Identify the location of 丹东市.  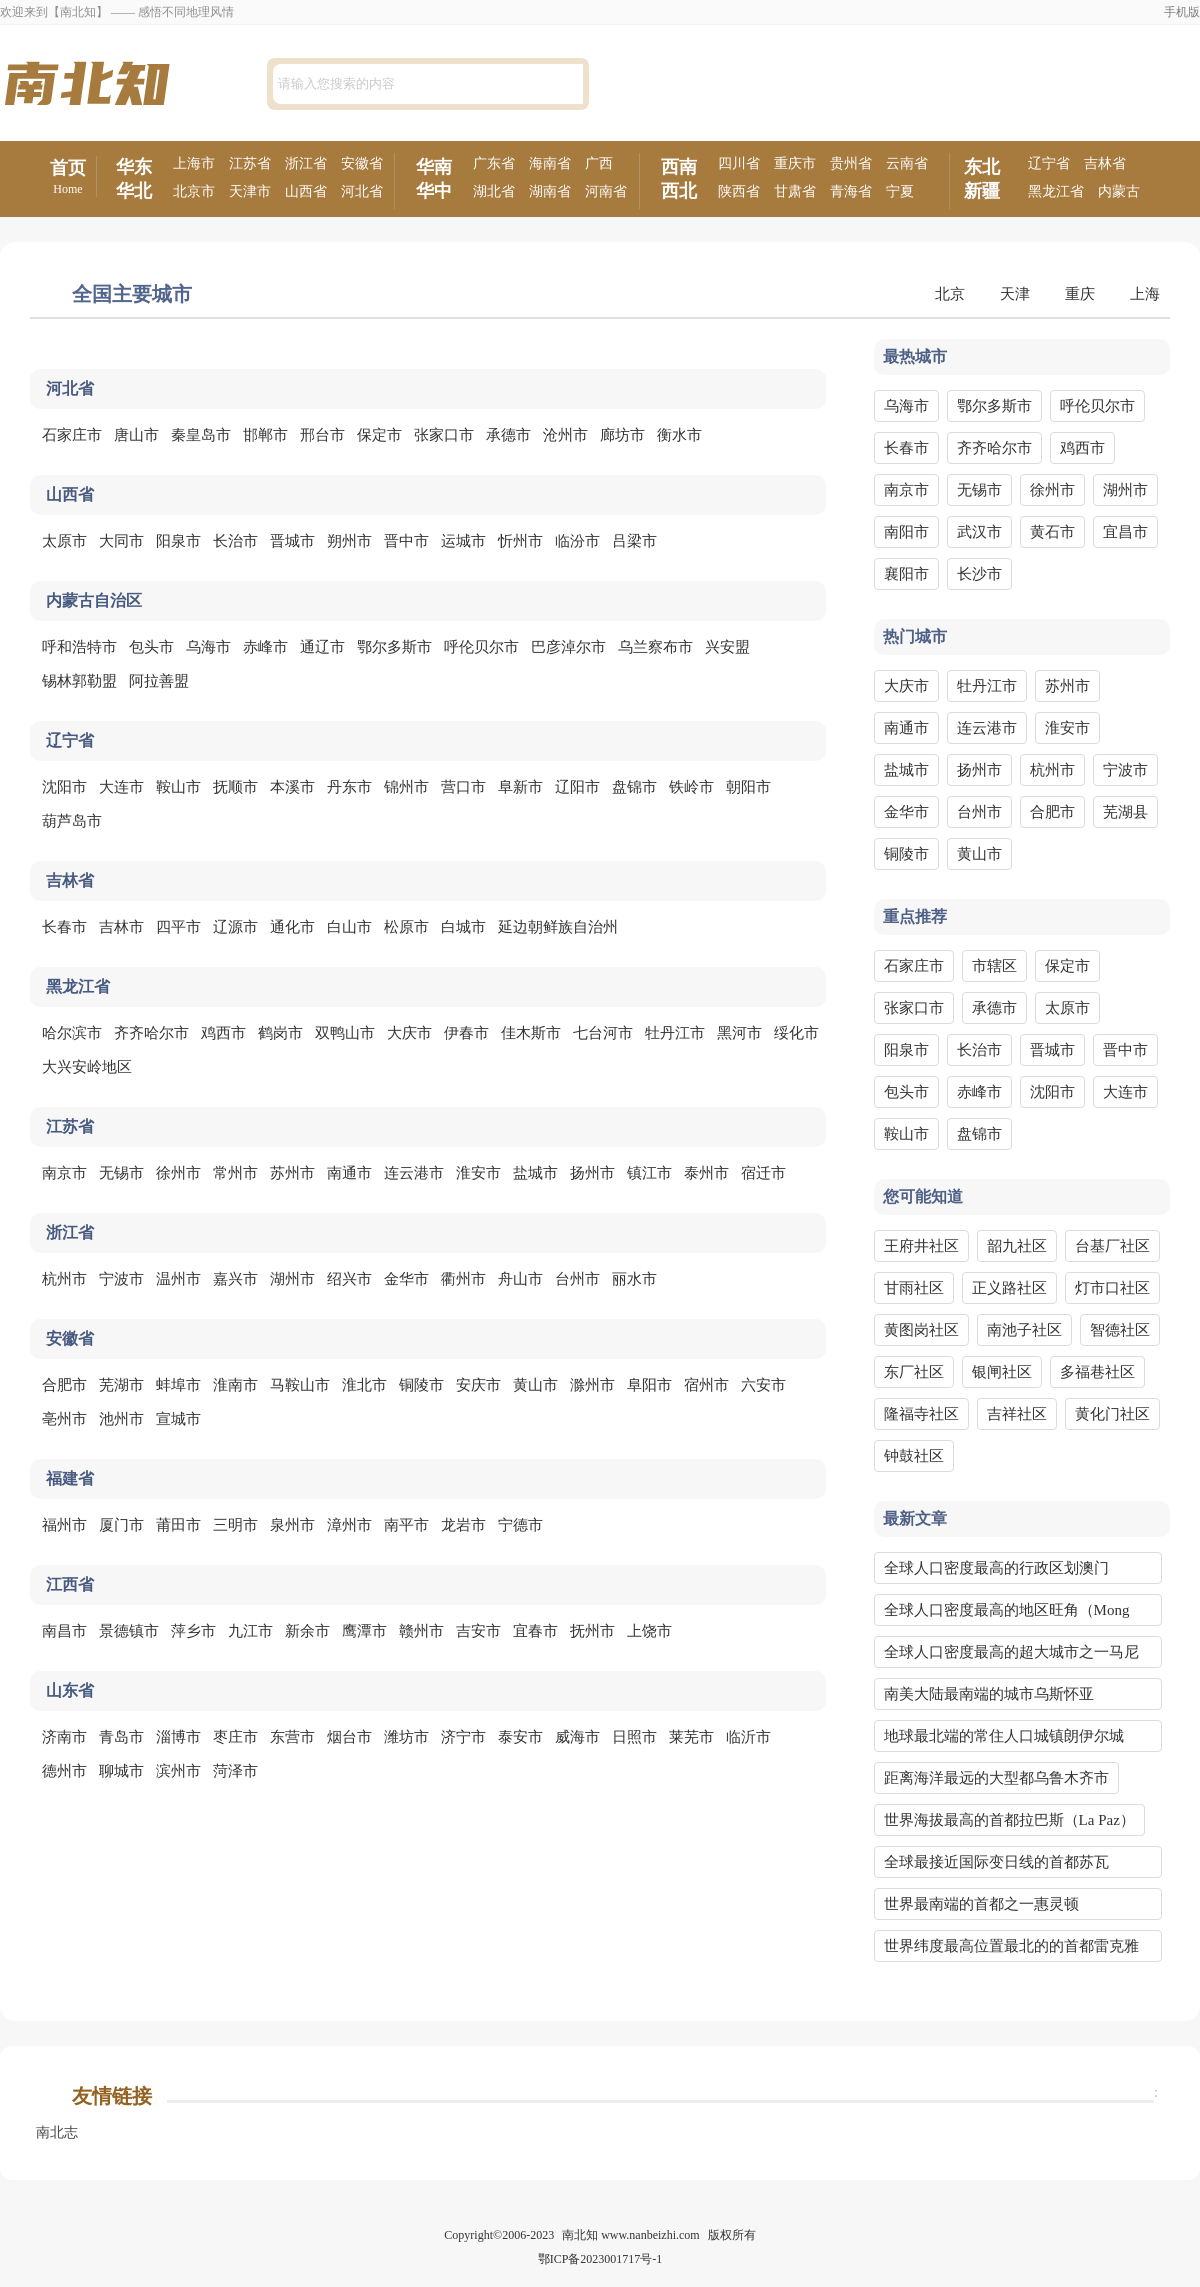
(349, 787).